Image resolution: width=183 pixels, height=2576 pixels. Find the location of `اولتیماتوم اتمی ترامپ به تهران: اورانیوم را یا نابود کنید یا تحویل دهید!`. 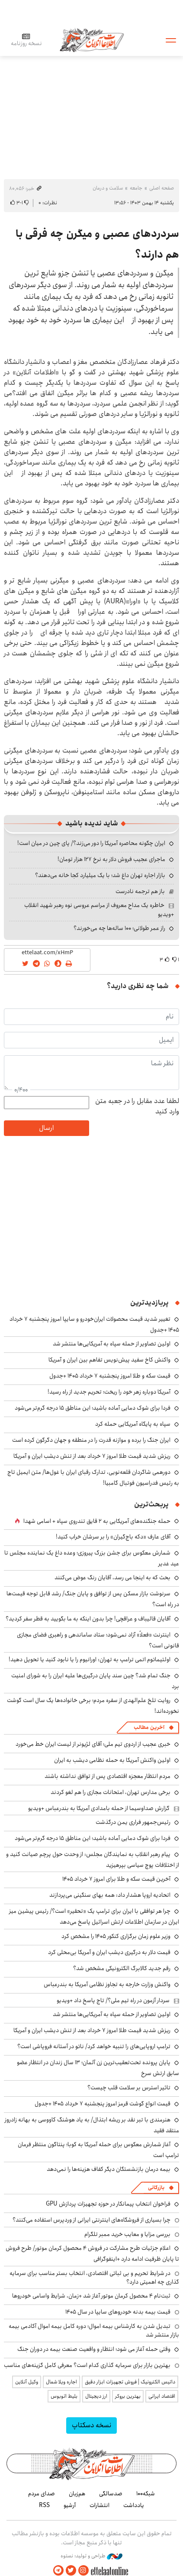

اولتیماتوم اتمی ترامپ به تهران: اورانیوم را یا نابود کنید یا تحویل دهید! is located at coordinates (89, 1659).